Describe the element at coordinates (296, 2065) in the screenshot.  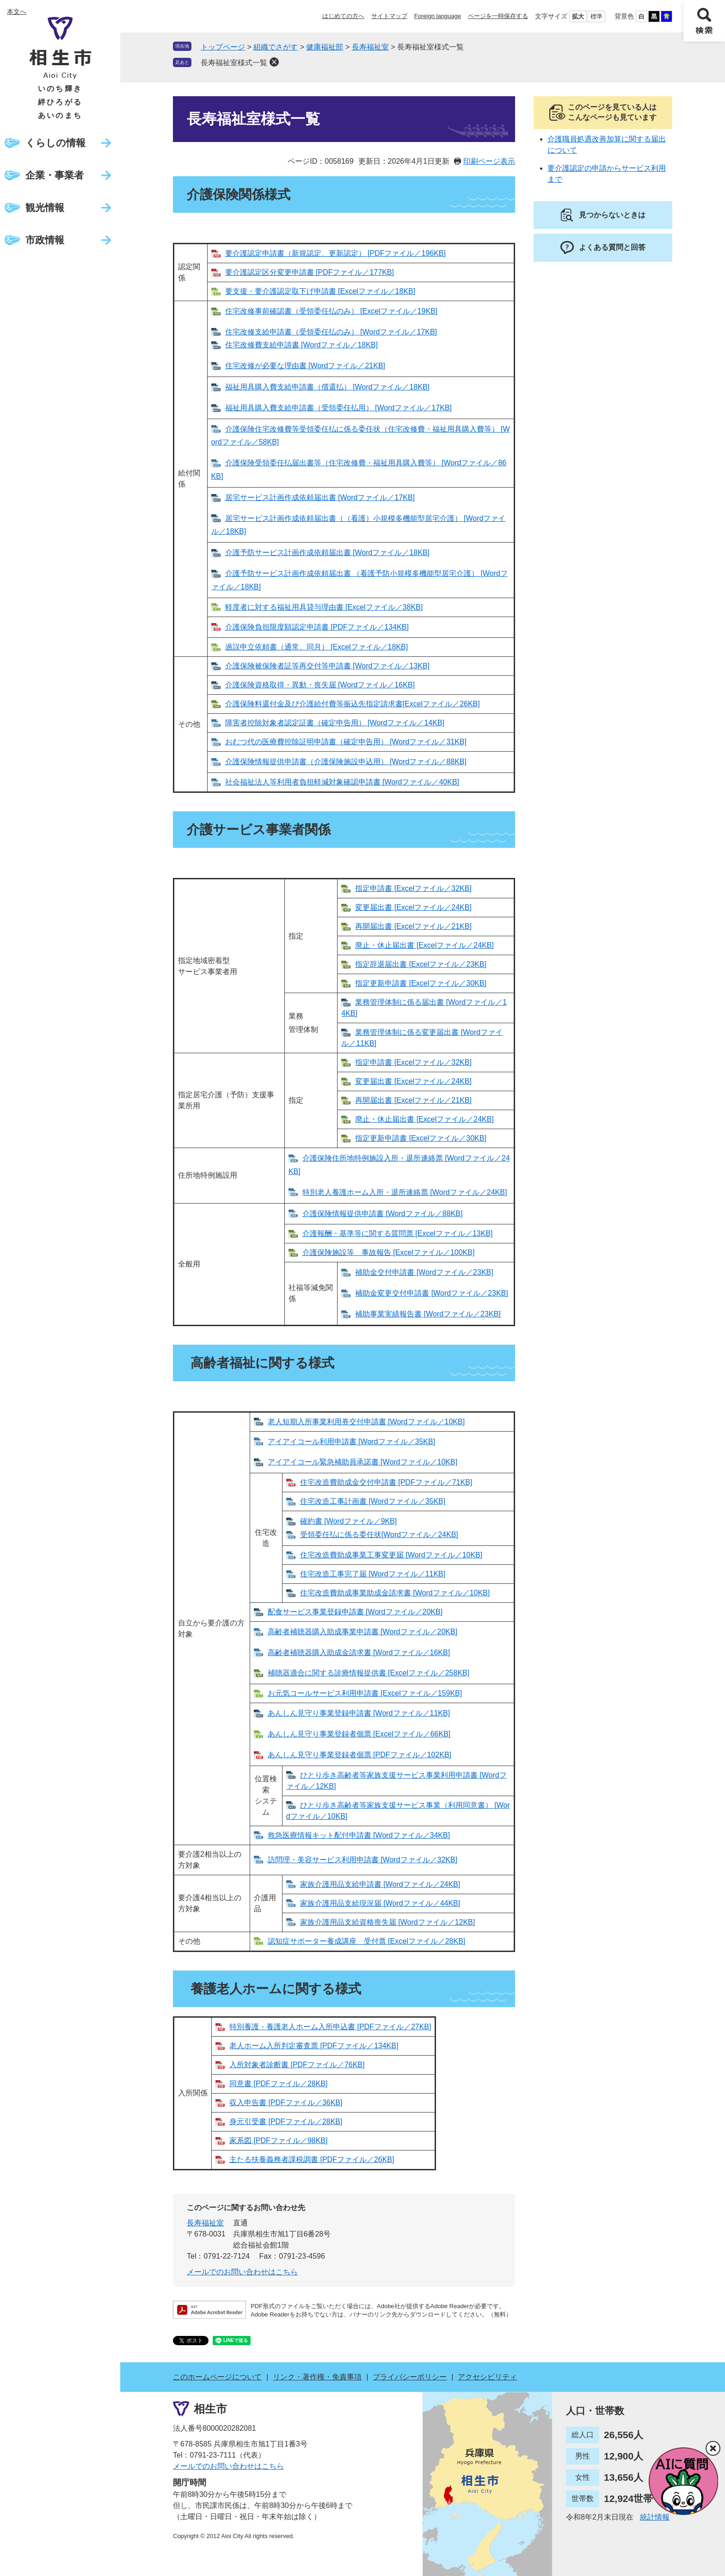
I see `入所対象者診断書 [PDFファイル／76KB]` at that location.